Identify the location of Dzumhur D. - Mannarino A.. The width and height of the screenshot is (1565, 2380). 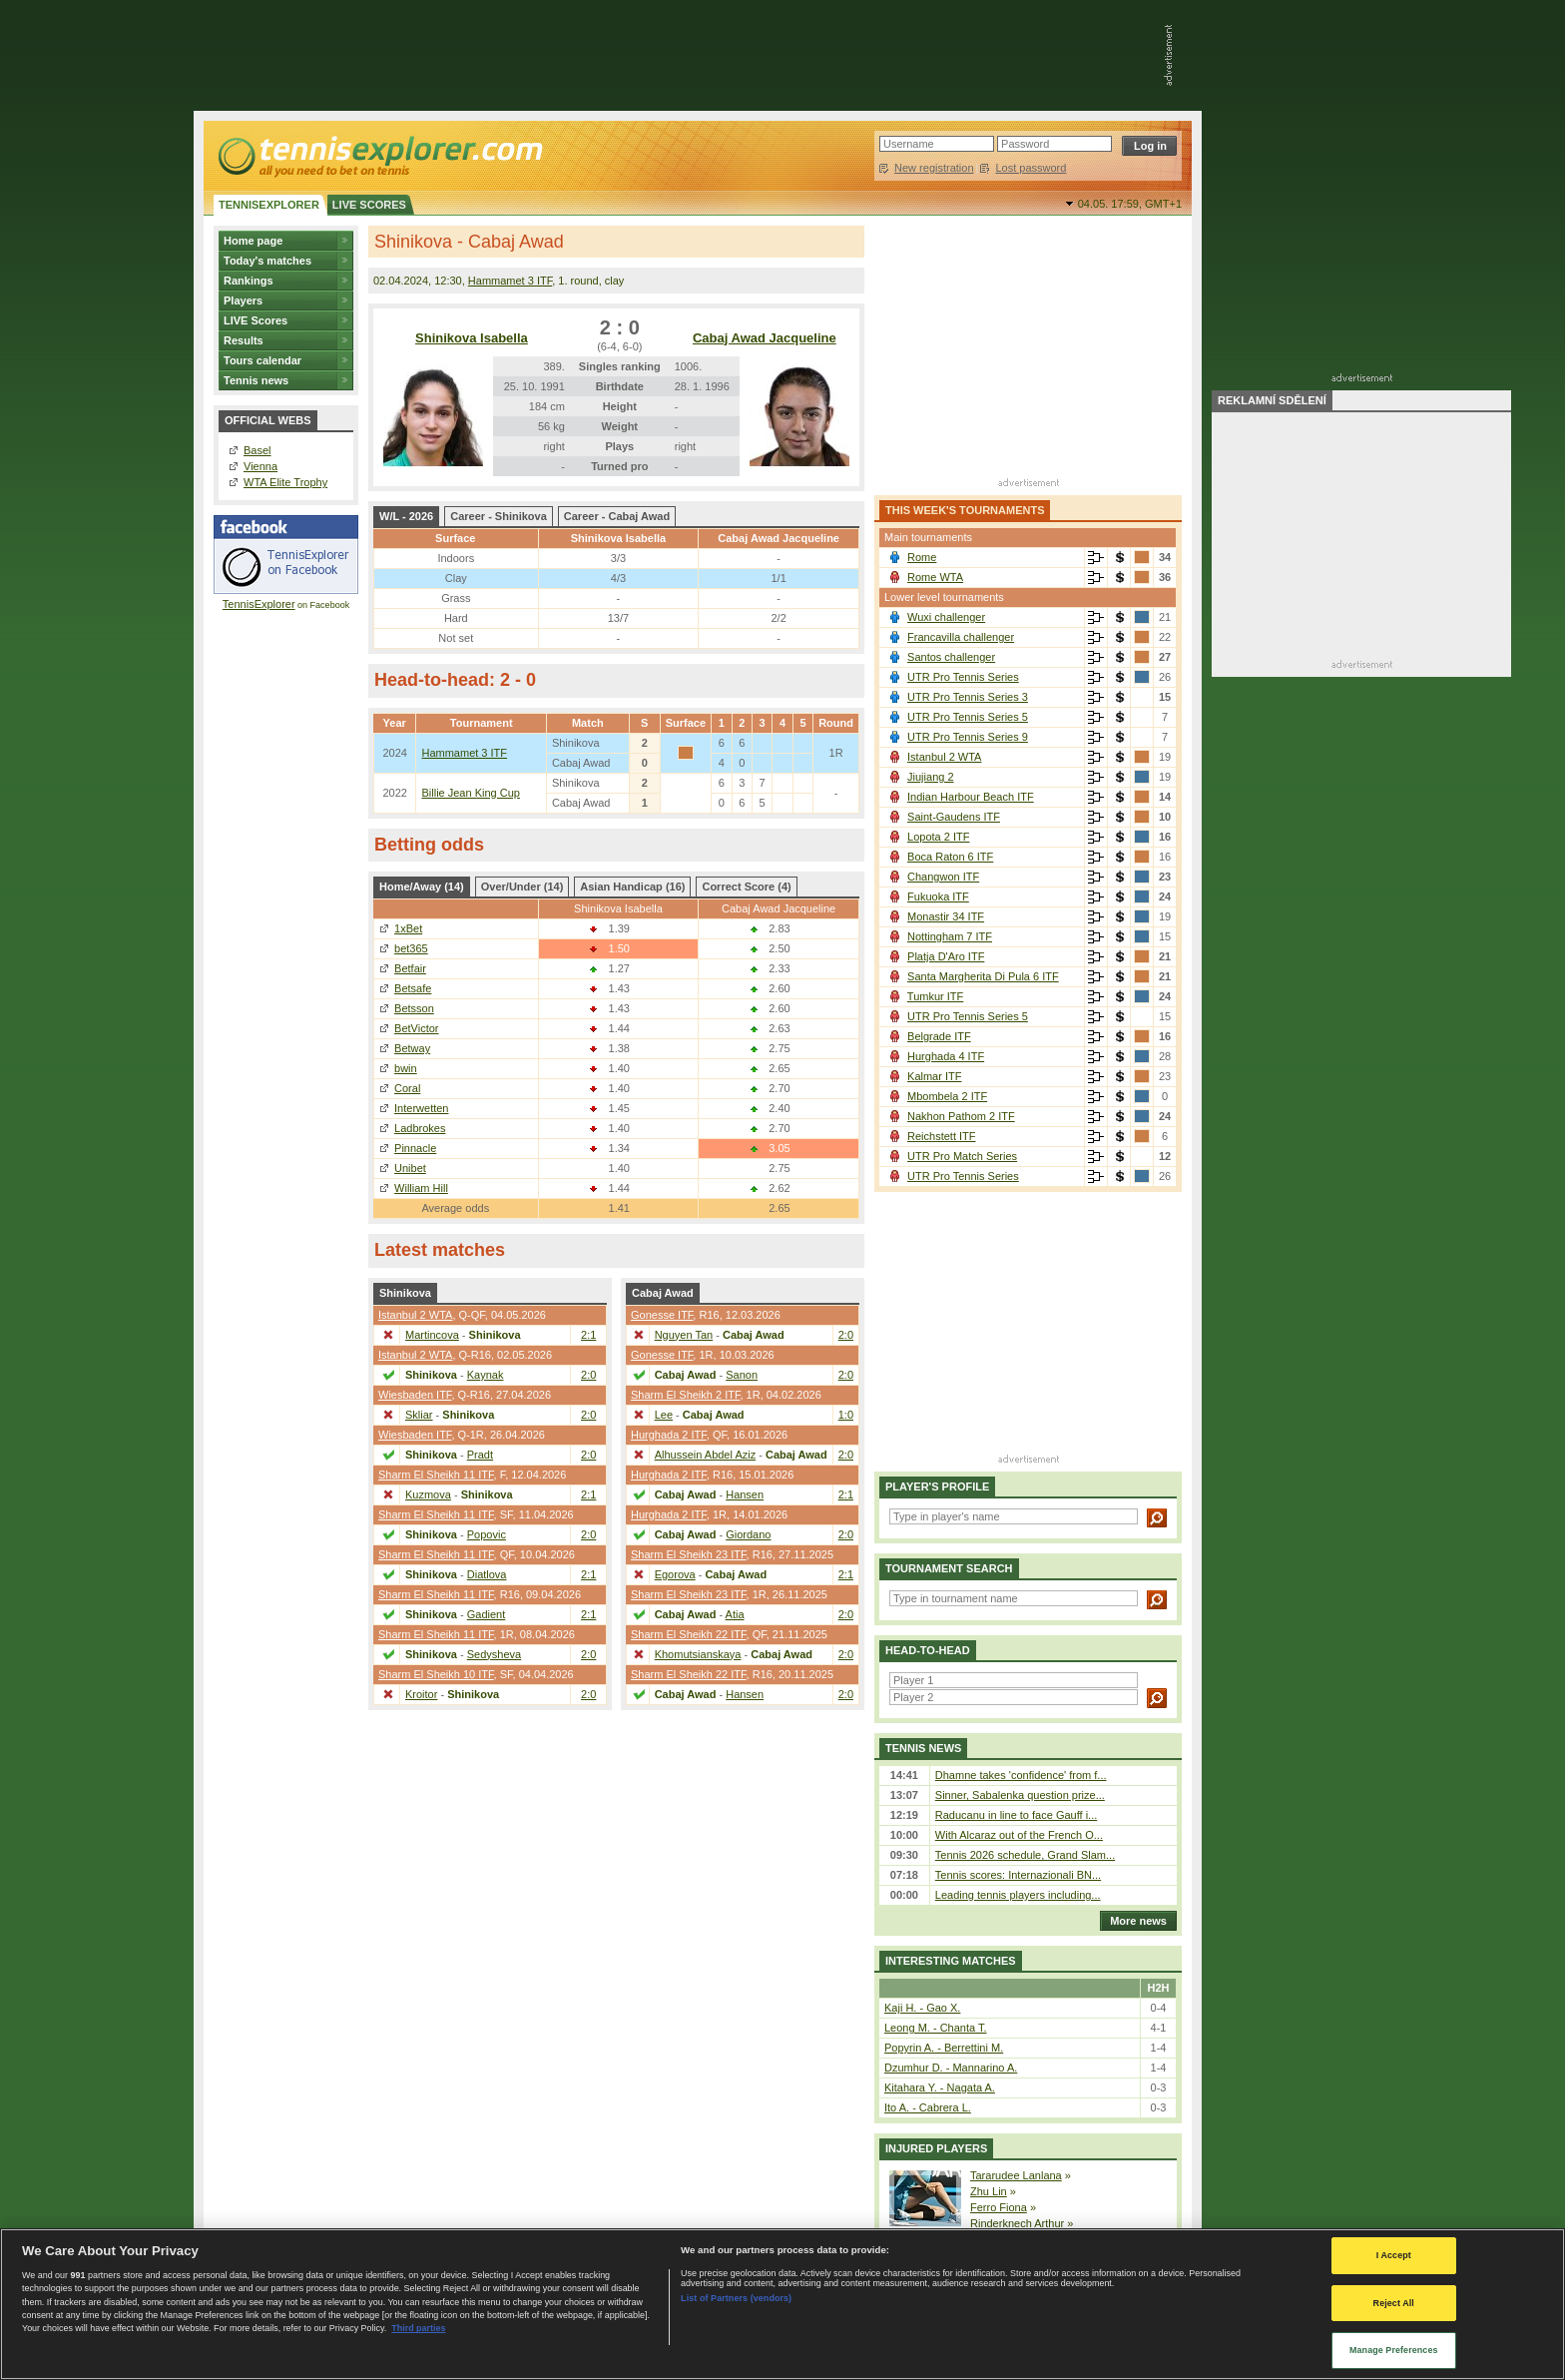
(950, 2068).